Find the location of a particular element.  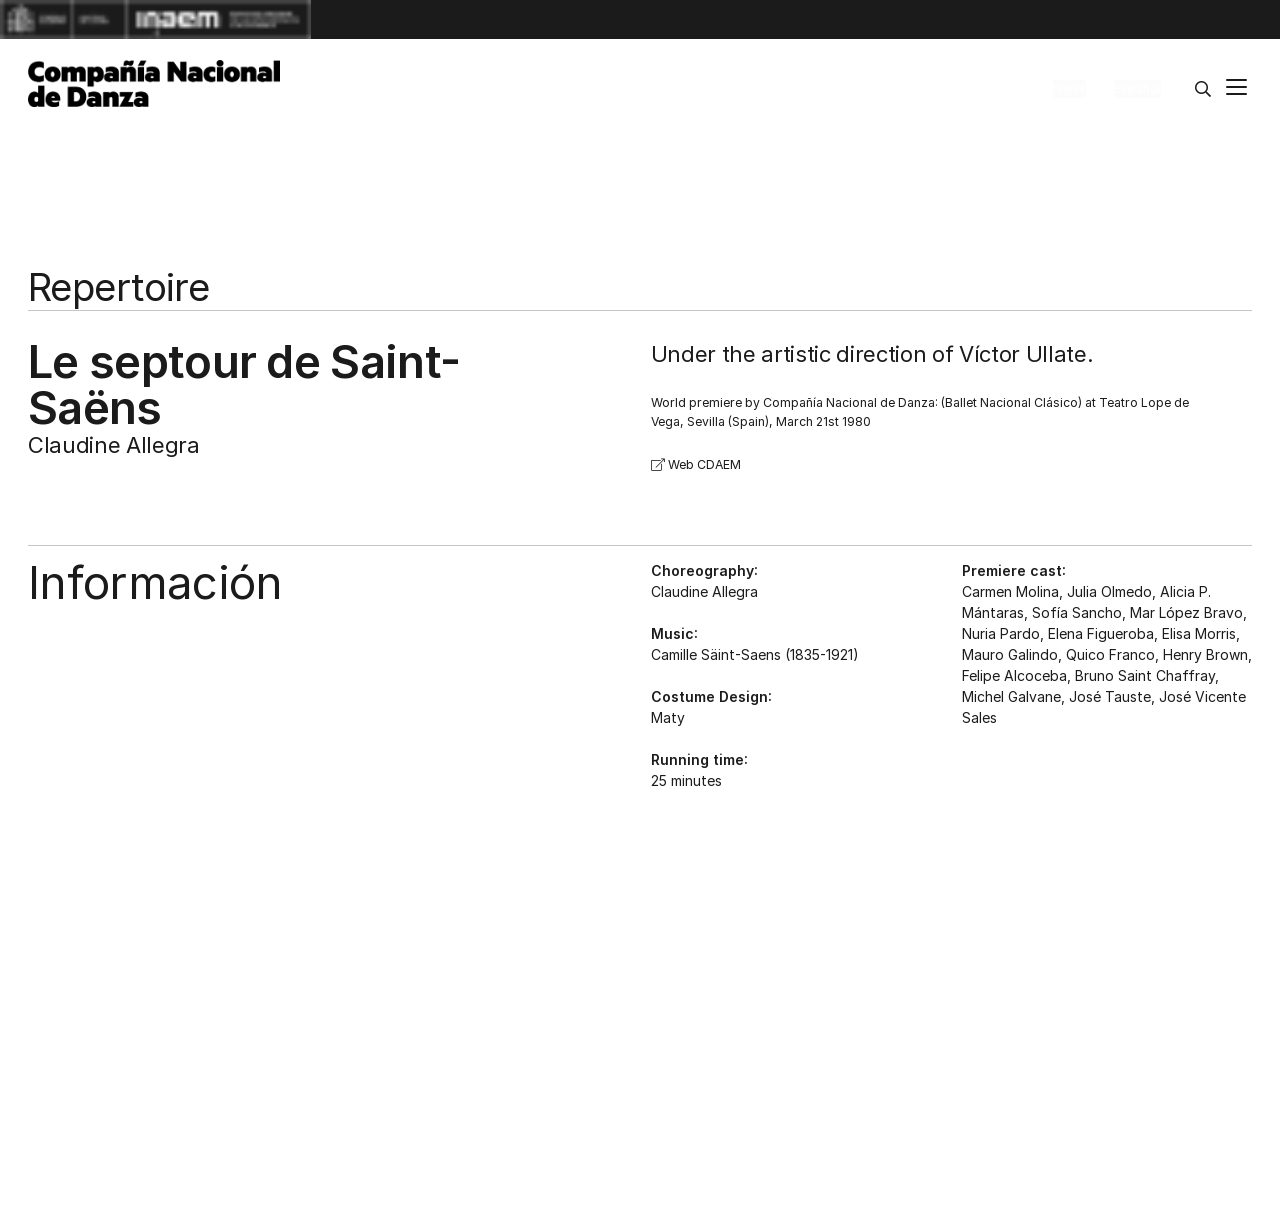

[Compañía Nacional de Danza] is located at coordinates (154, 84).